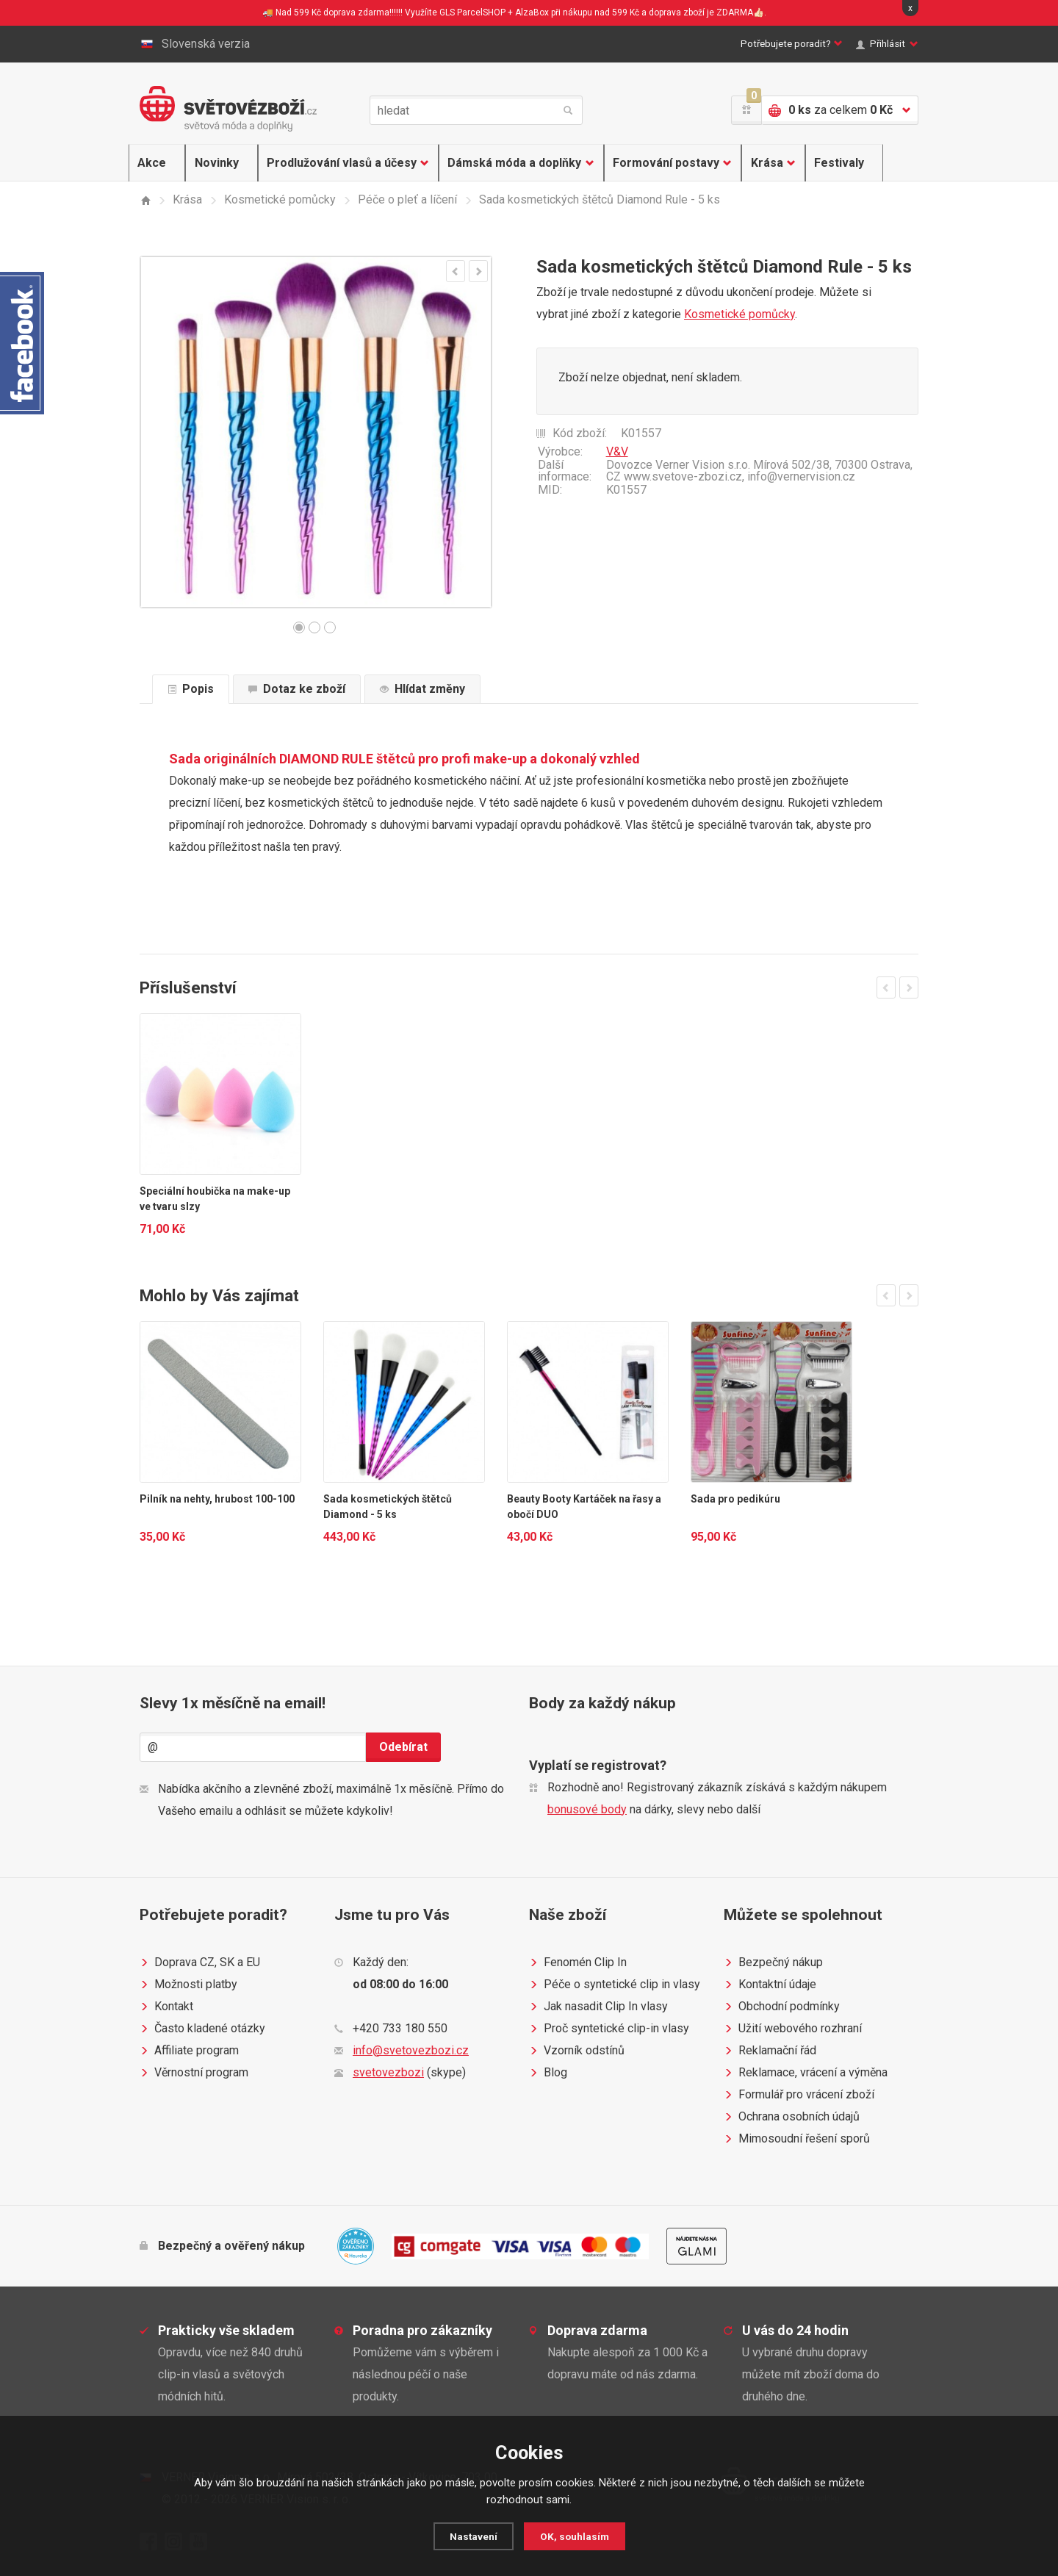  Describe the element at coordinates (212, 163) in the screenshot. I see `Novinky` at that location.